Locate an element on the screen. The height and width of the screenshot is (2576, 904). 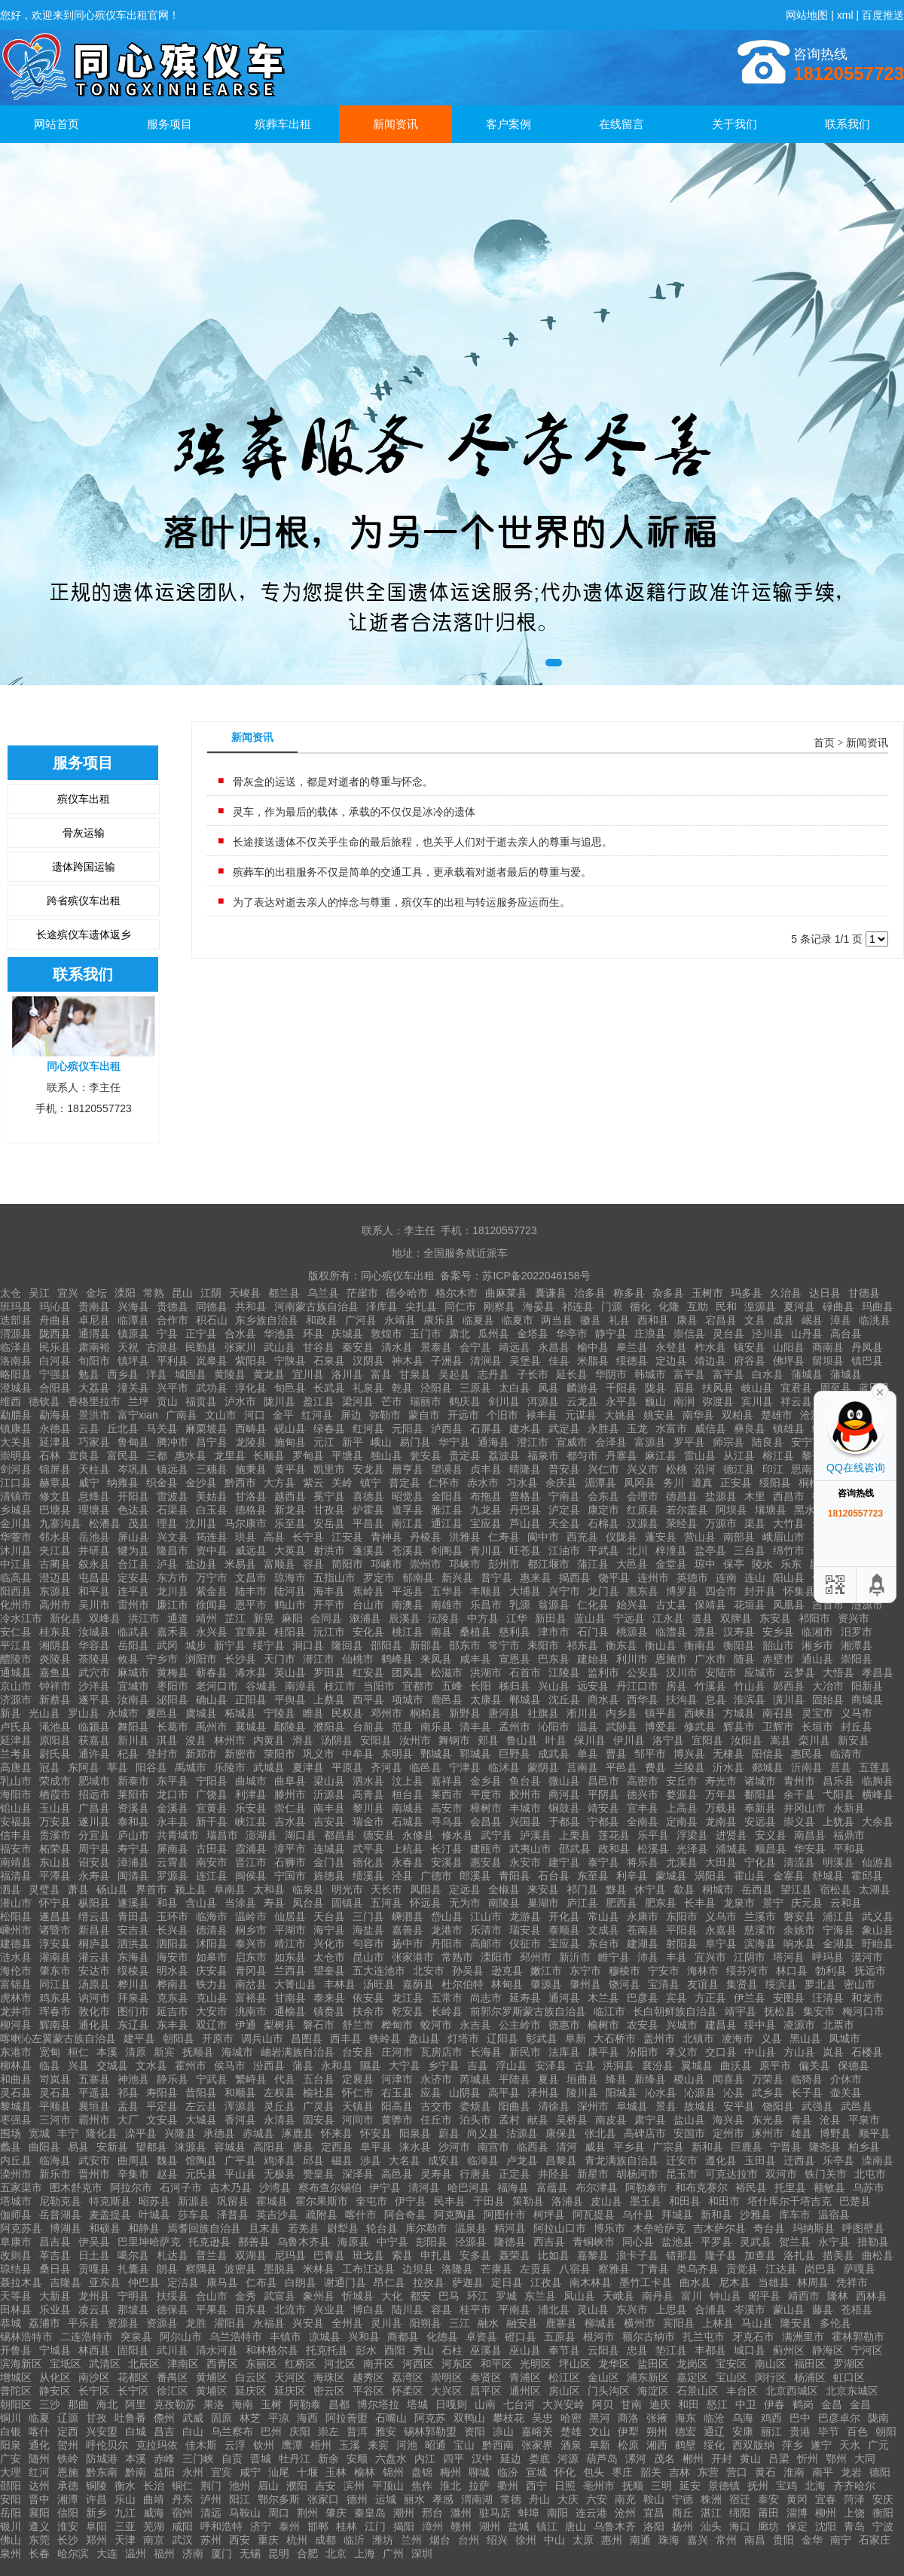
山丹县 is located at coordinates (807, 1334).